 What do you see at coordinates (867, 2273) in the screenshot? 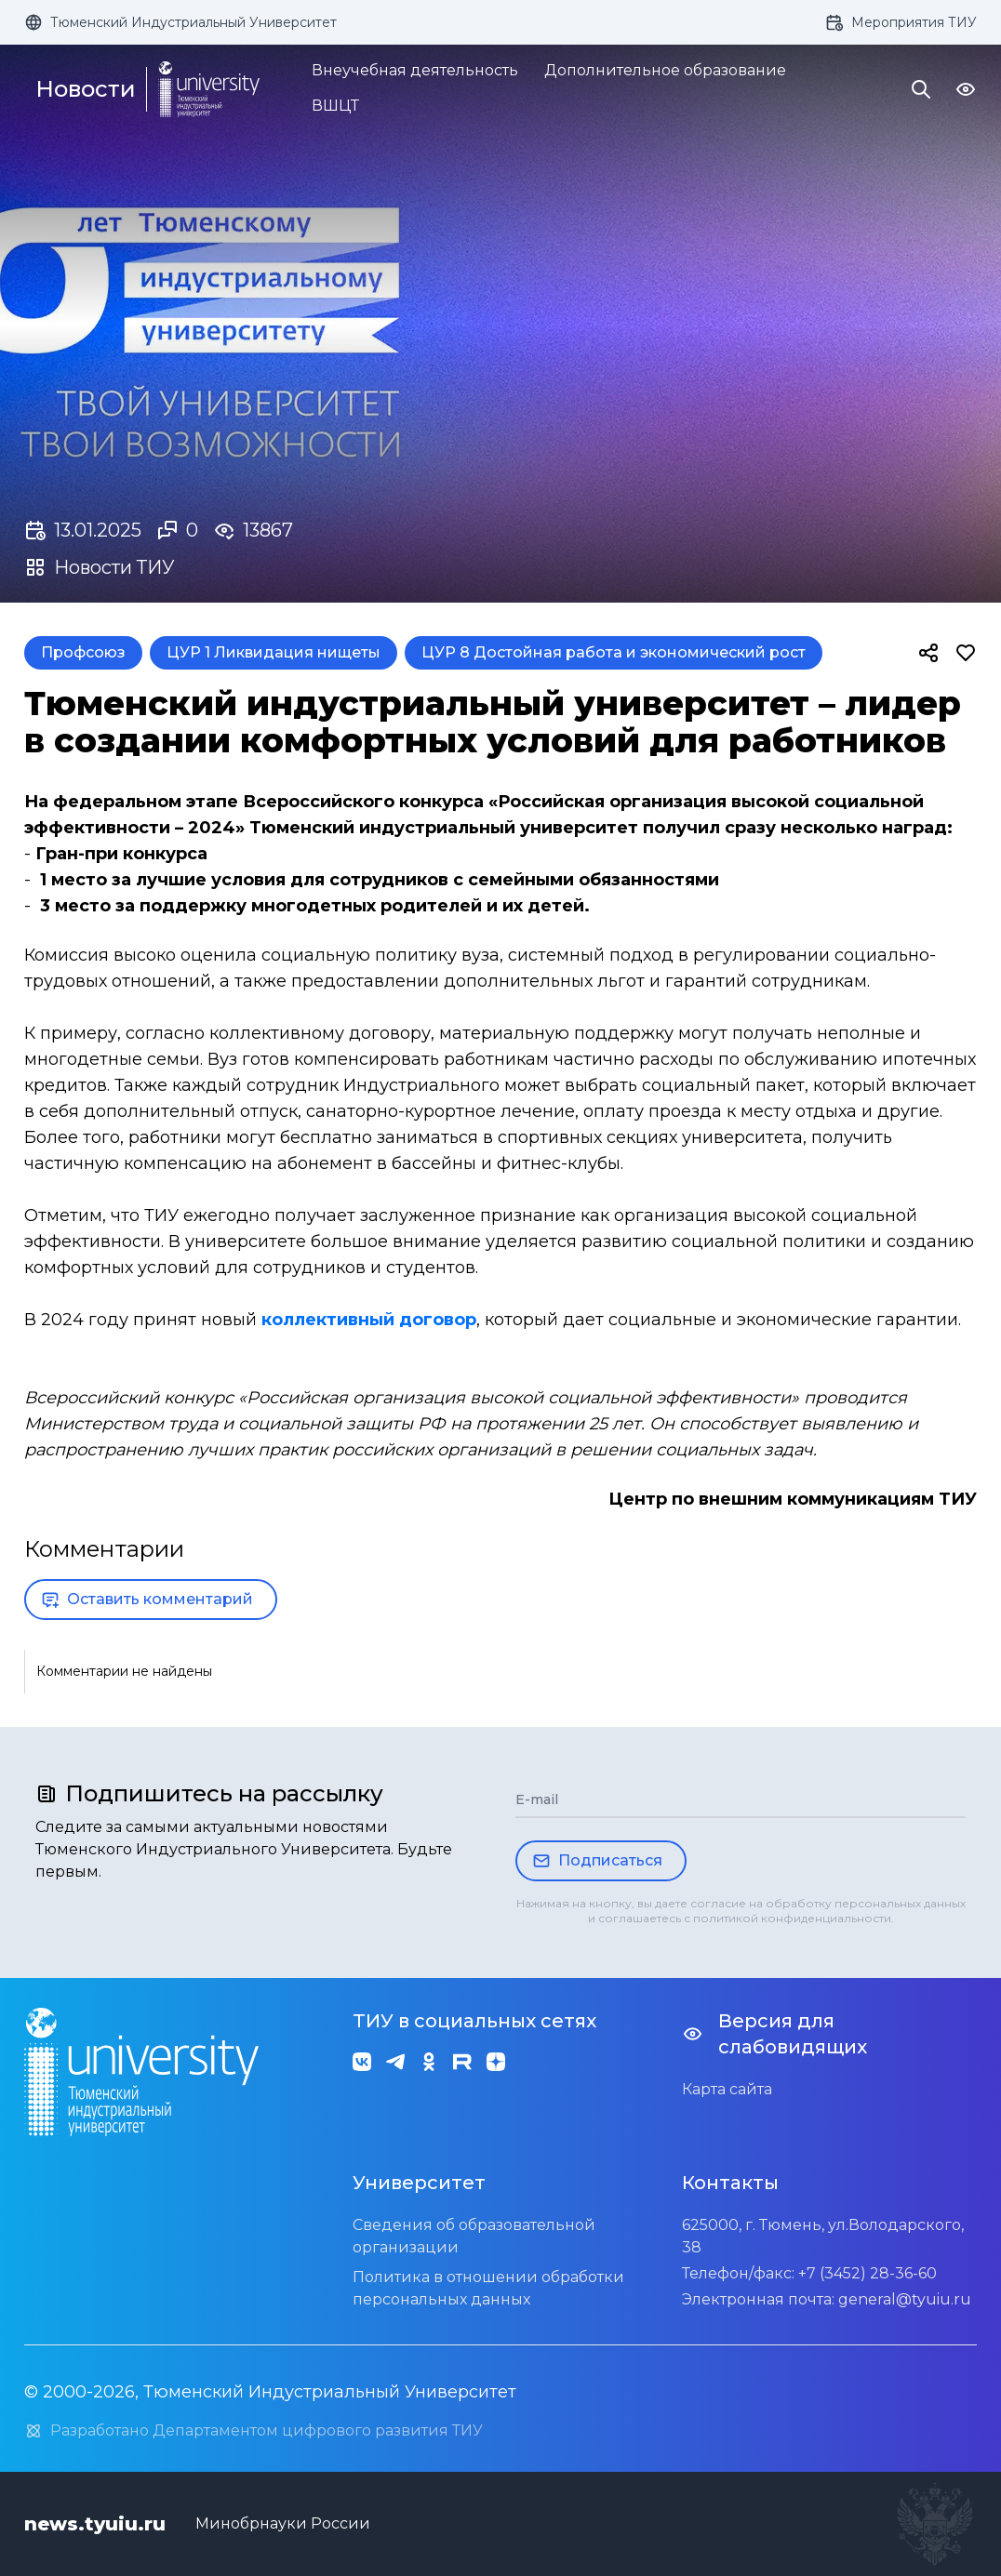
I see `+7 (3452) 28-36-60` at bounding box center [867, 2273].